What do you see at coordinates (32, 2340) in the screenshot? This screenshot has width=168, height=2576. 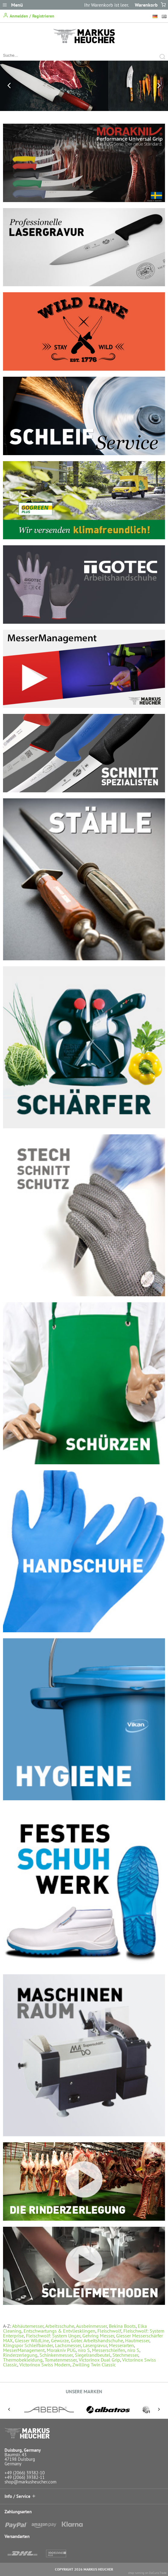 I see `Giesser WildLine` at bounding box center [32, 2340].